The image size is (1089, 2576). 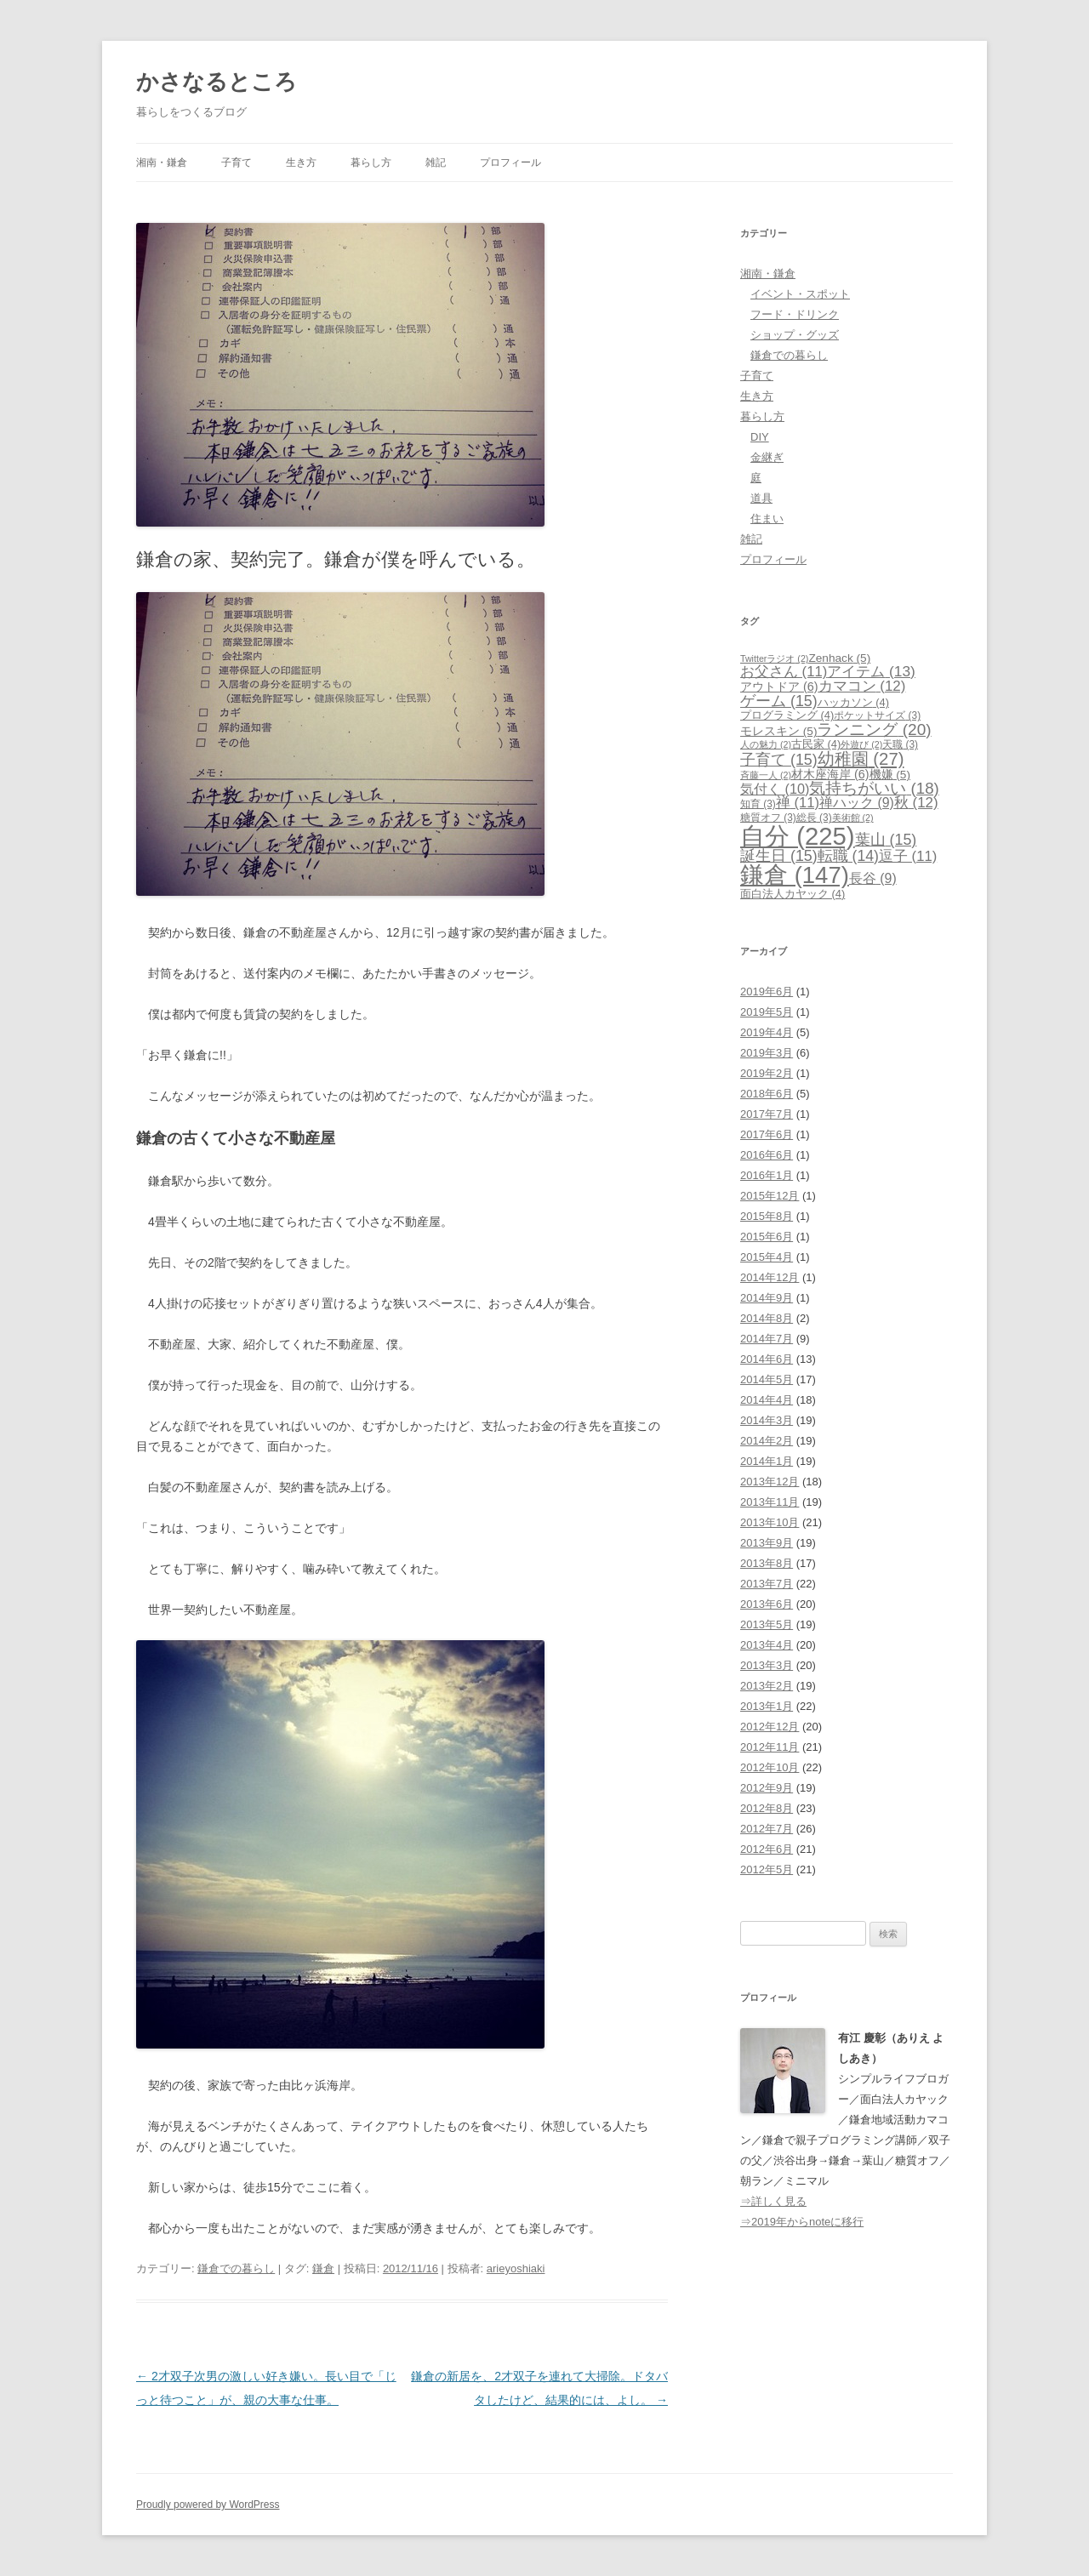 What do you see at coordinates (774, 658) in the screenshot?
I see `Twitterラジオ [Twitterラジオ (2個の項目)]` at bounding box center [774, 658].